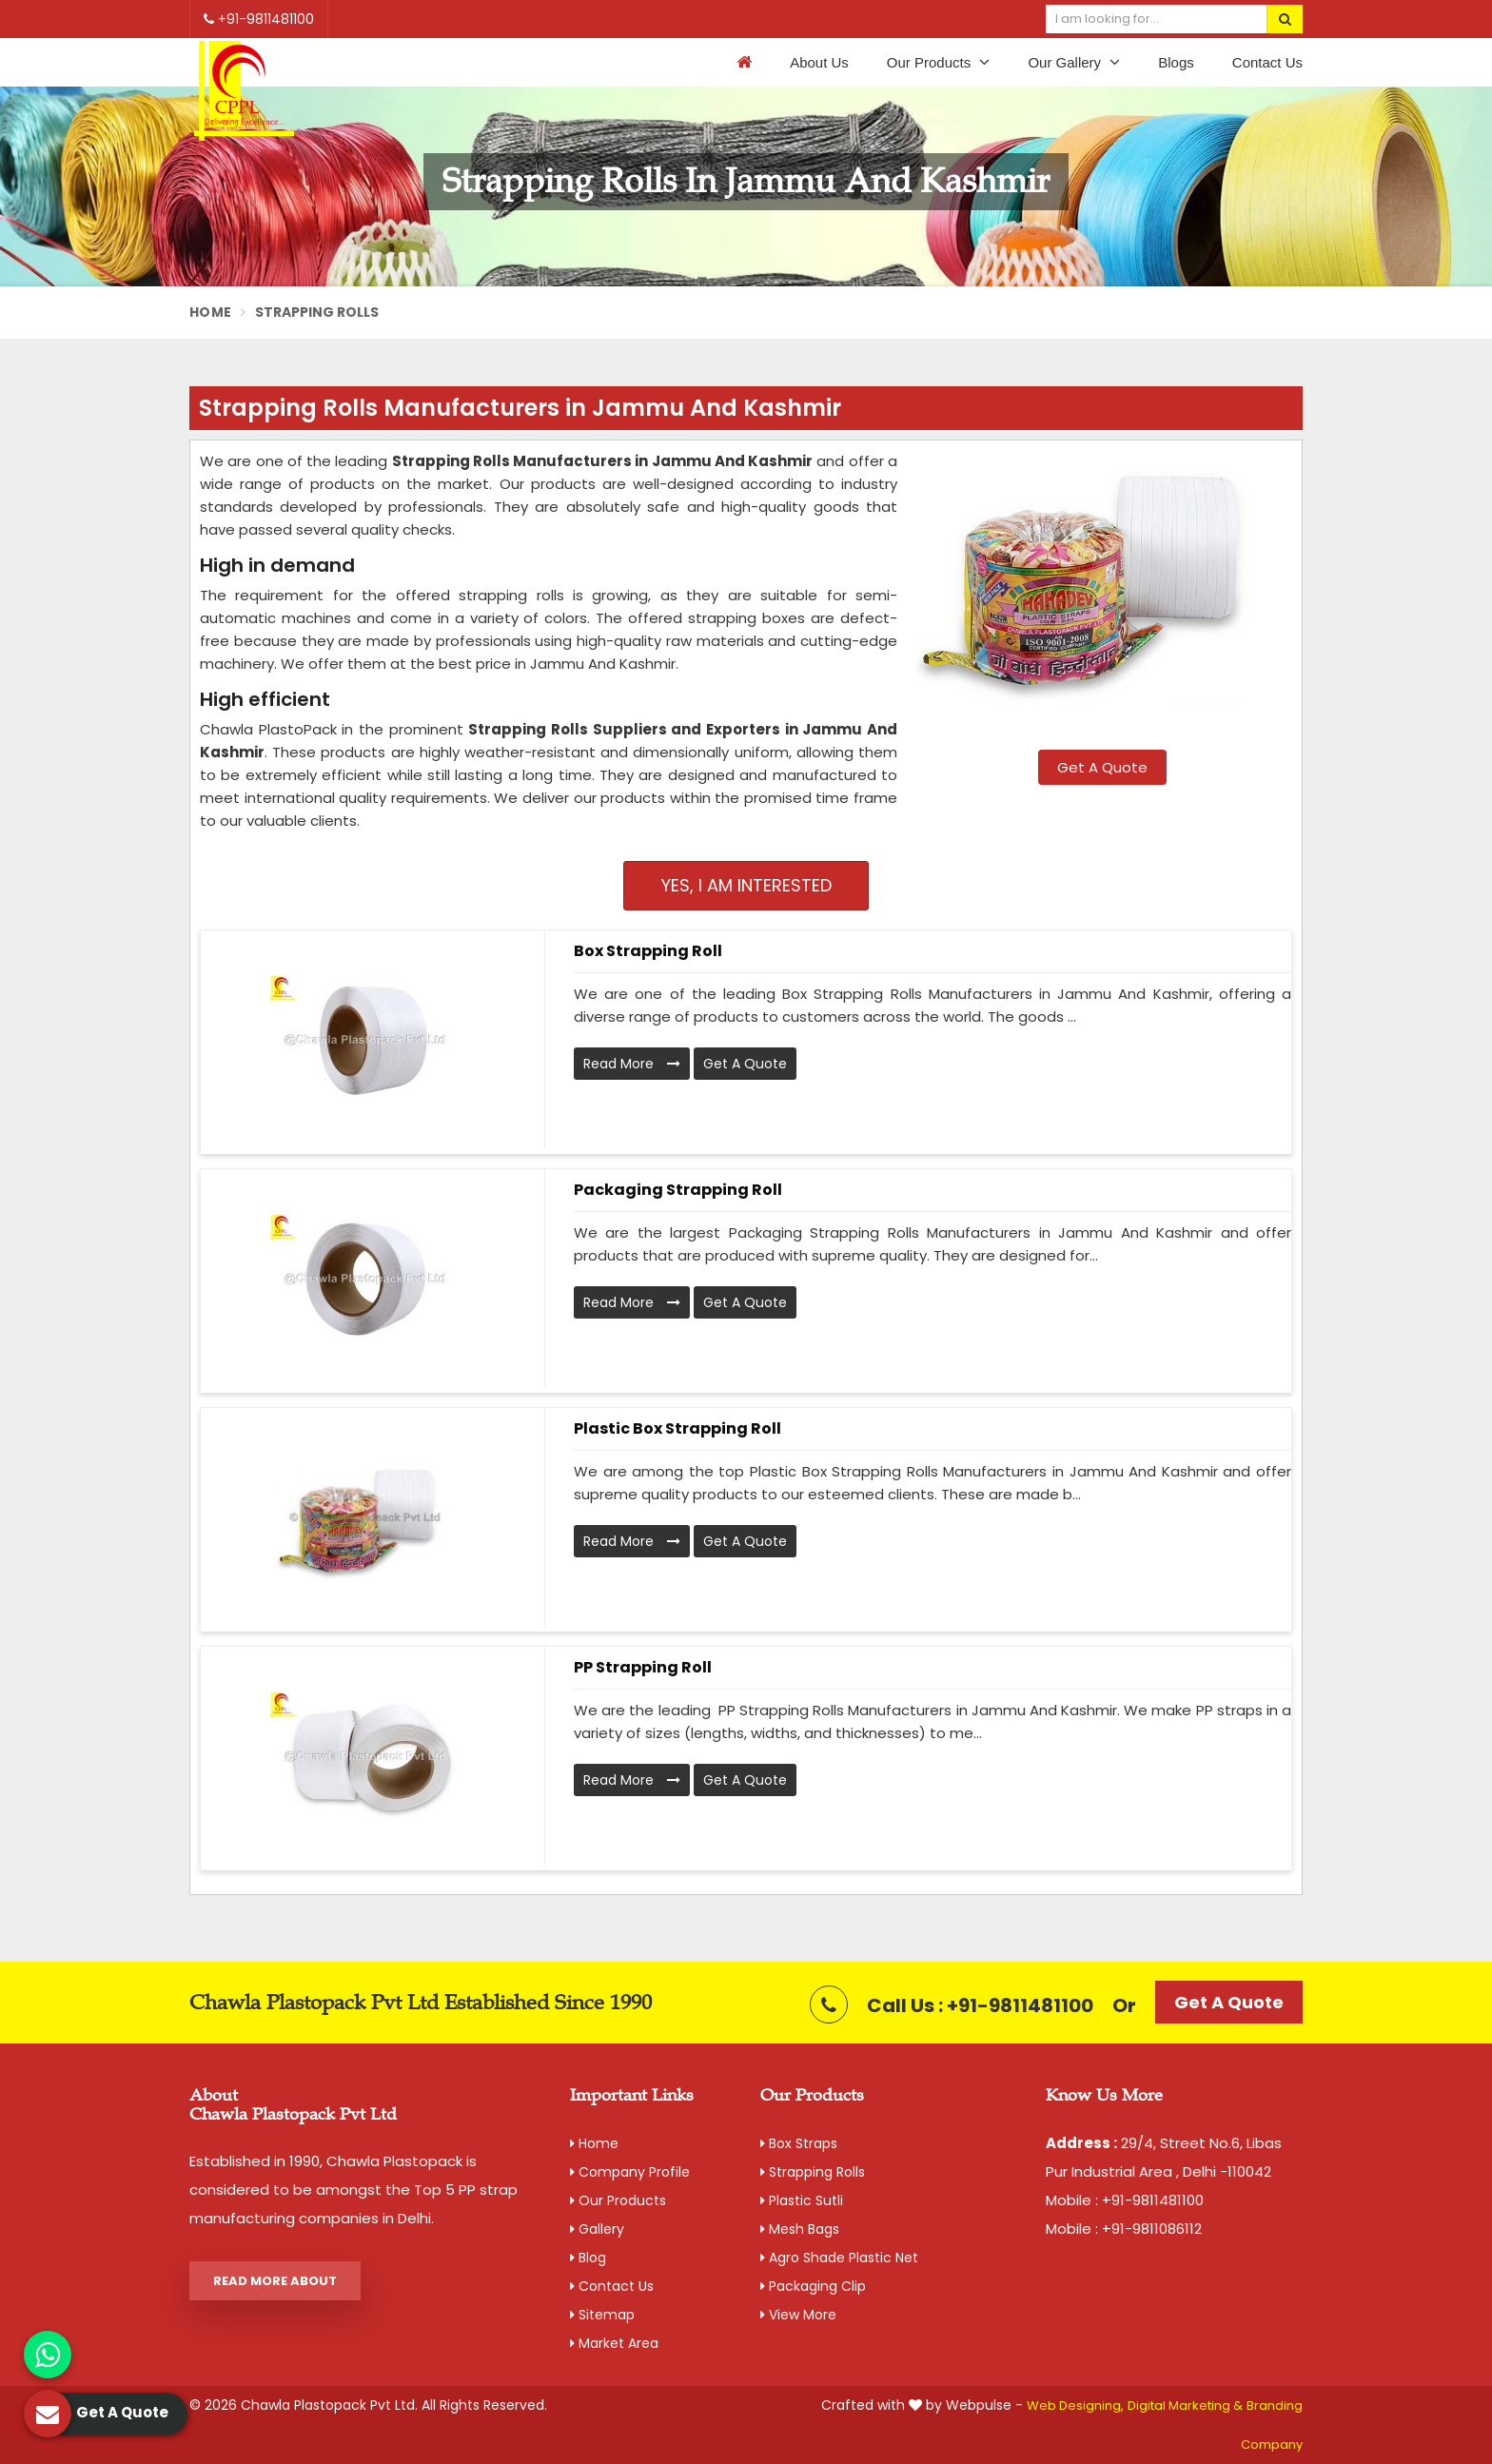  What do you see at coordinates (1267, 62) in the screenshot?
I see `Contact Us` at bounding box center [1267, 62].